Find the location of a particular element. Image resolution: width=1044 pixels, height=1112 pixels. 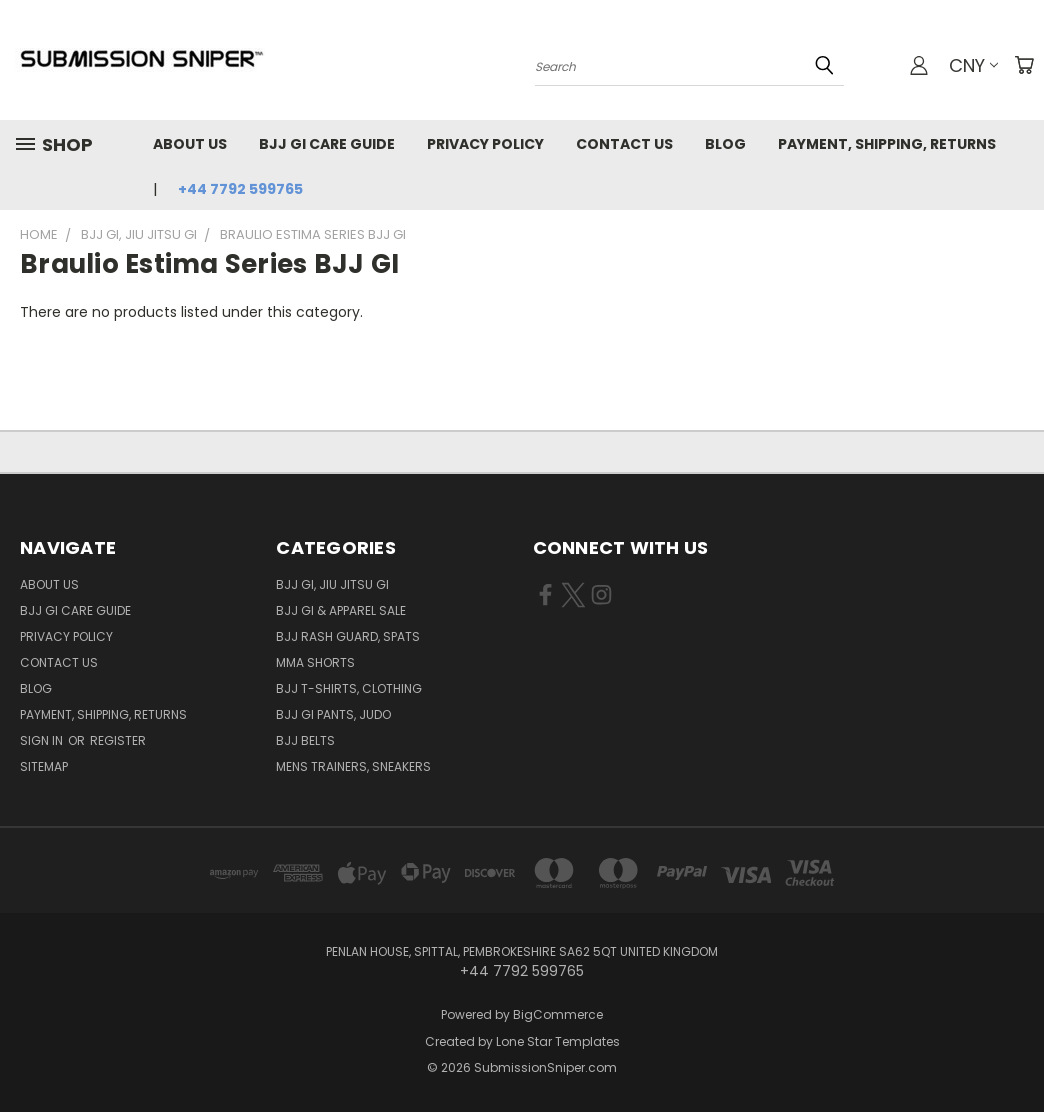

Sitemap is located at coordinates (44, 766).